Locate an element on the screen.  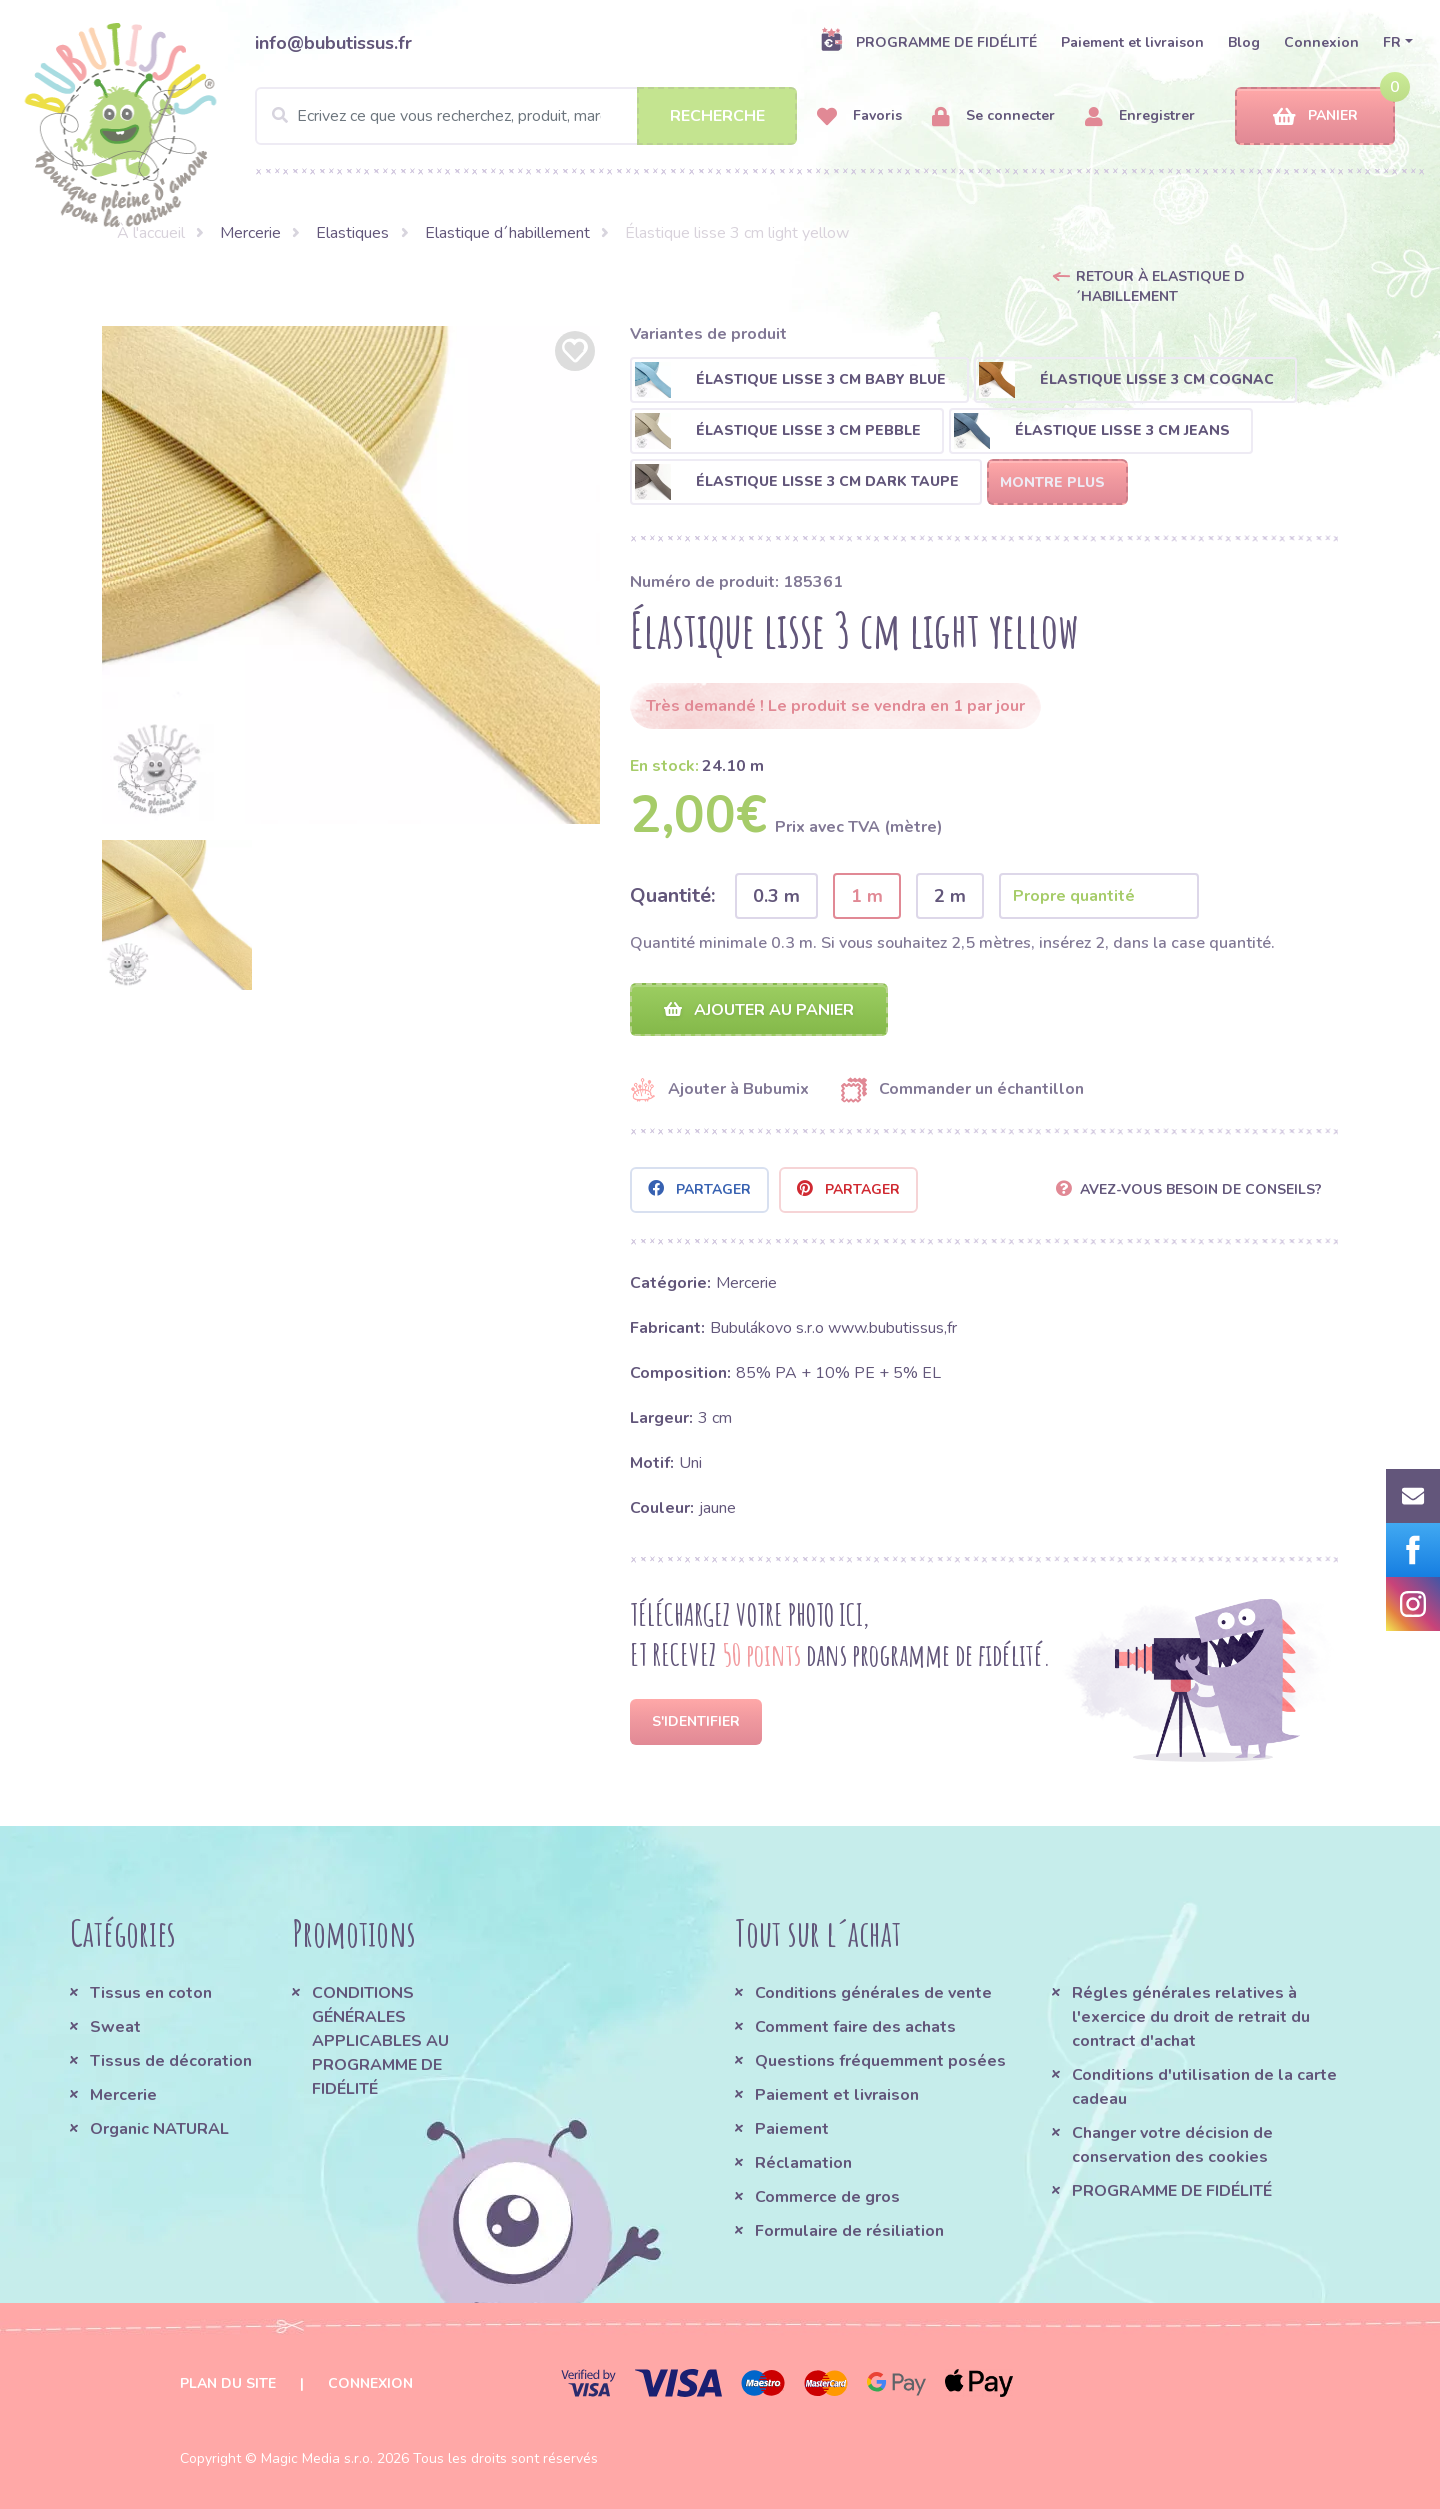
Se connecter is located at coordinates (993, 116).